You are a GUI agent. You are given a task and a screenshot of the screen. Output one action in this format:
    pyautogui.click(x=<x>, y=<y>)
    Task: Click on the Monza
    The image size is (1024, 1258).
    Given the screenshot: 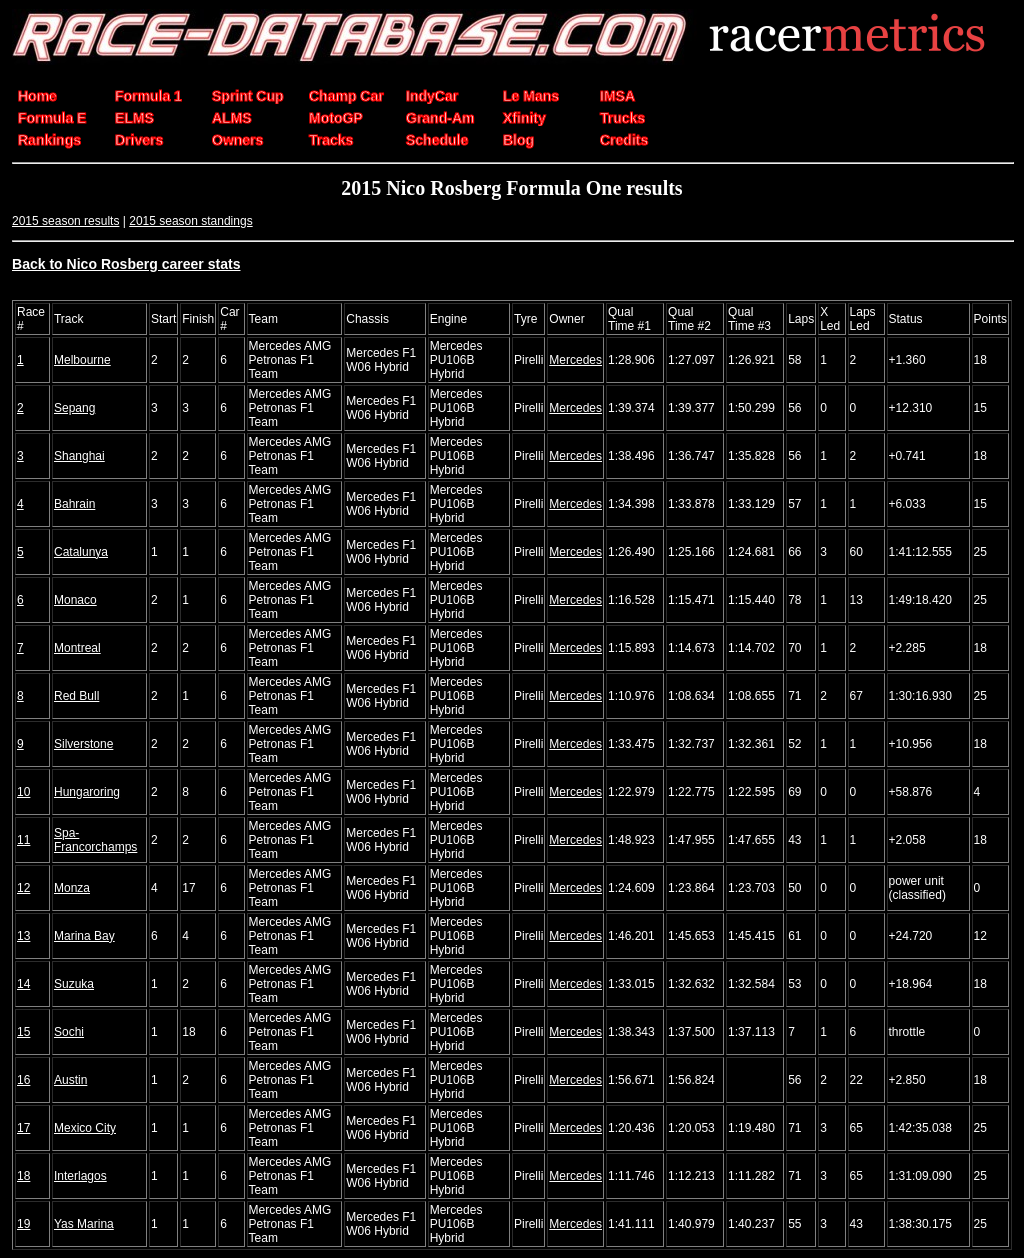 What is the action you would take?
    pyautogui.click(x=72, y=888)
    